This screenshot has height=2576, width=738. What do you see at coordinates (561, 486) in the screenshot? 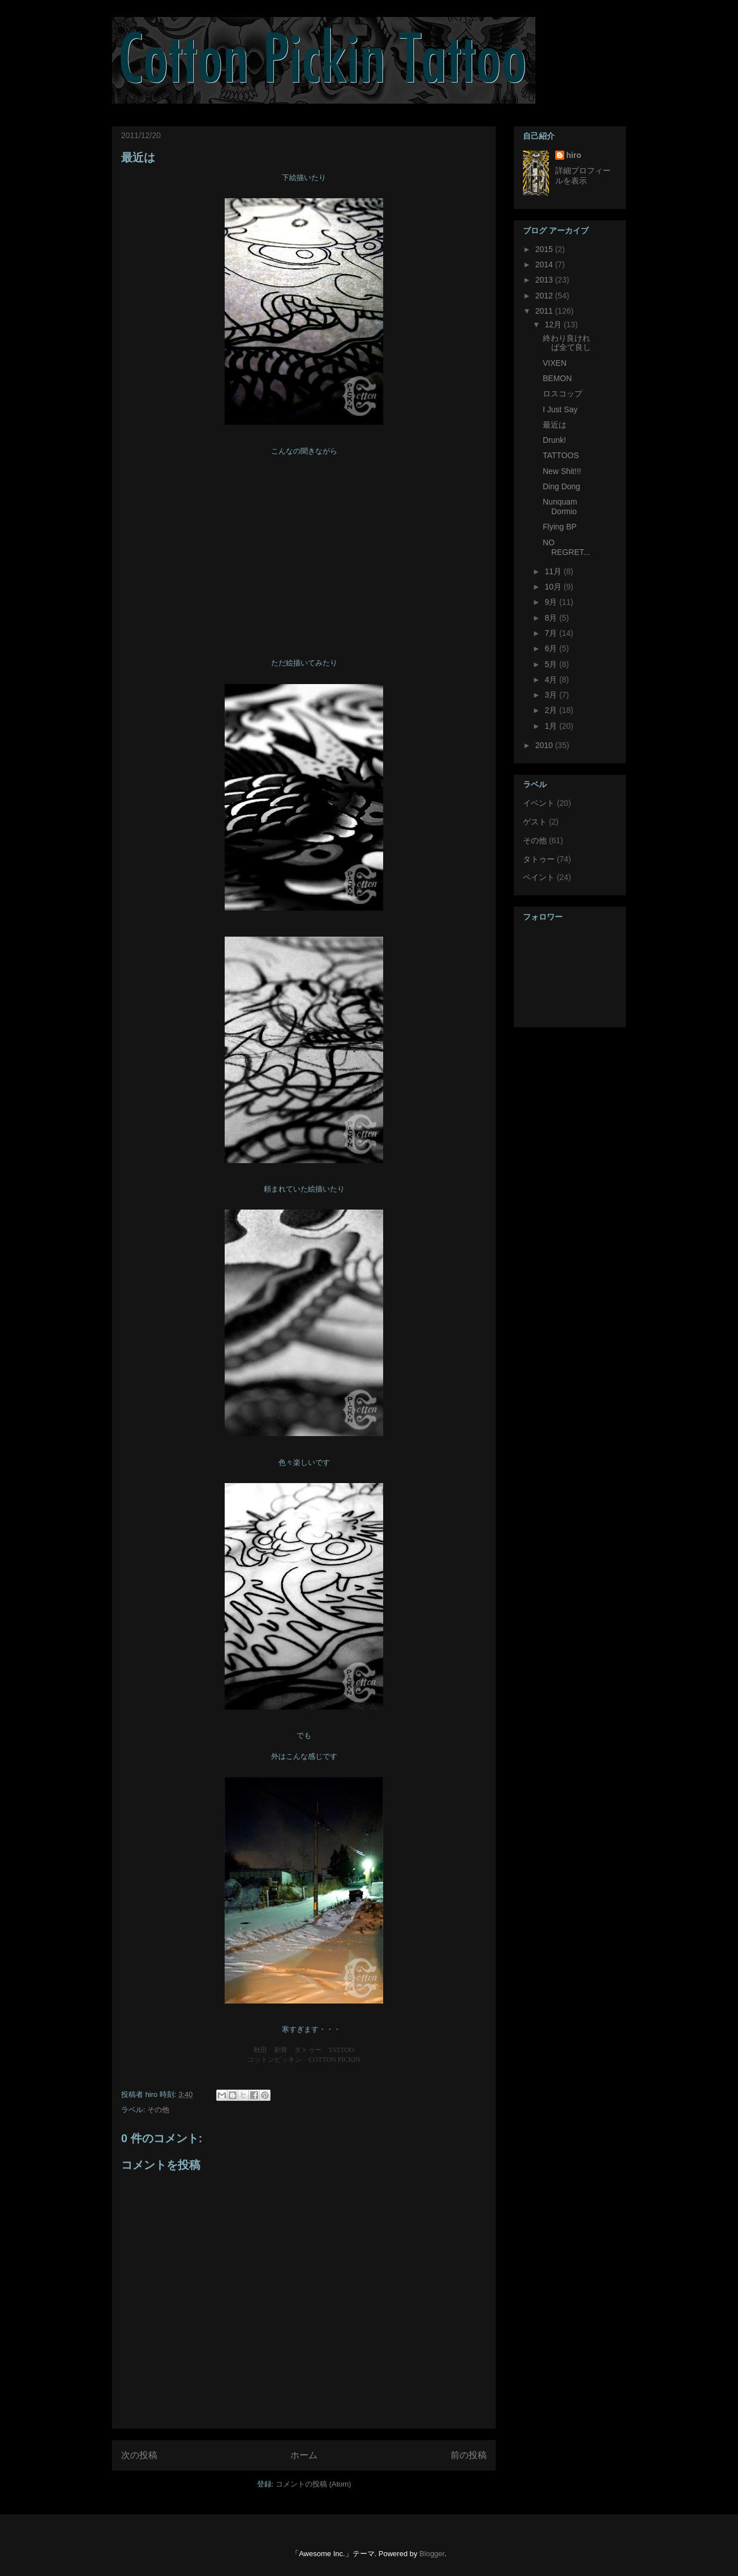
I see `Ding Dong` at bounding box center [561, 486].